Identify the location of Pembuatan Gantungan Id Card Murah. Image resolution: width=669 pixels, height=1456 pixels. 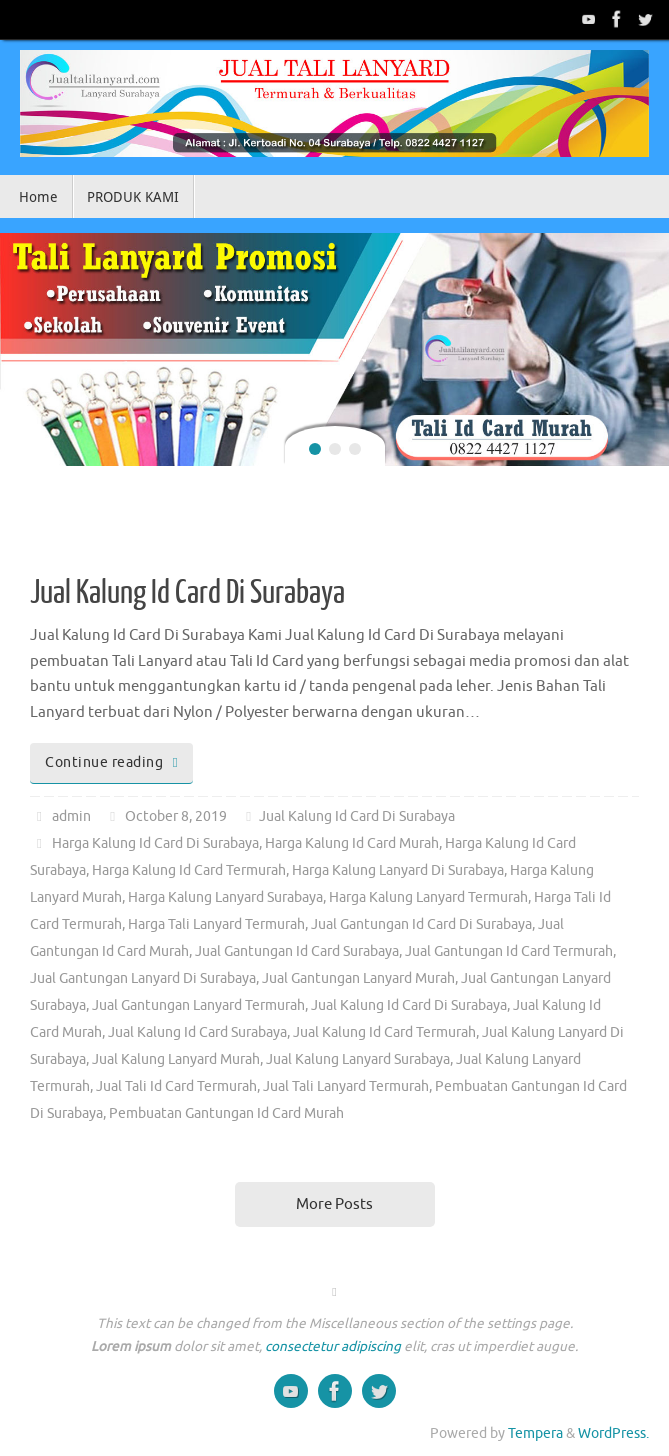
(226, 1113).